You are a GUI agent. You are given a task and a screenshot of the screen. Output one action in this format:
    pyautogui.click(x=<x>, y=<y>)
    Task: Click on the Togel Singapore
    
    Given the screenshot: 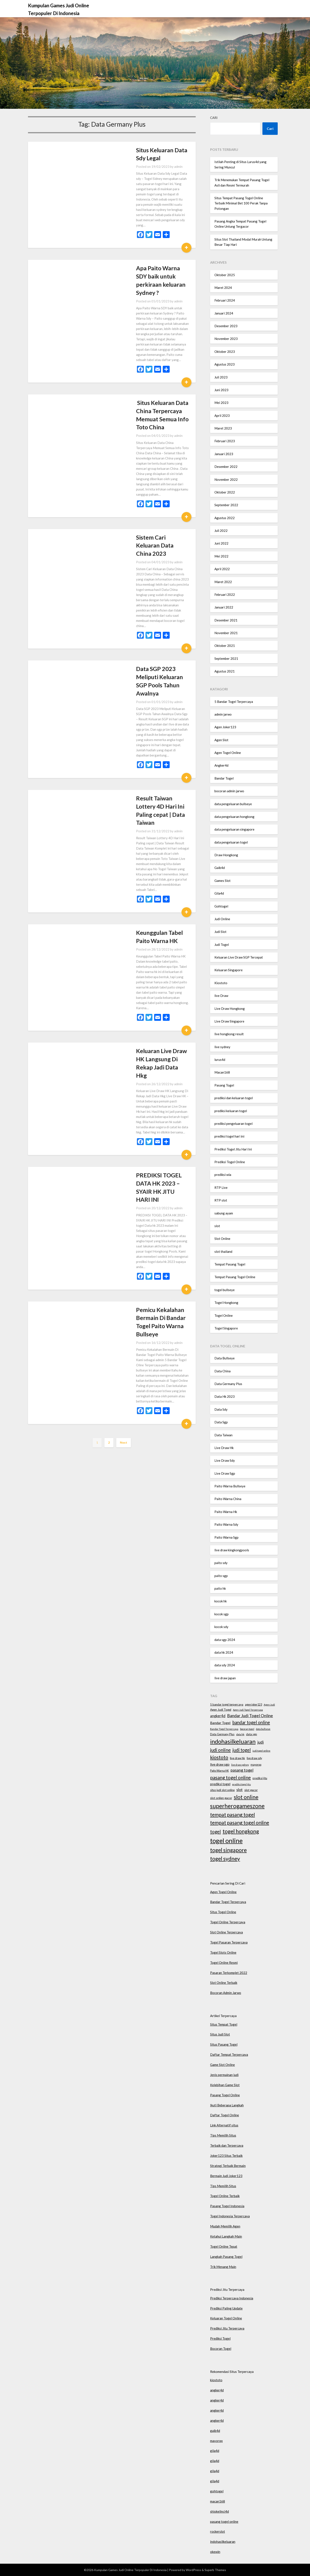 What is the action you would take?
    pyautogui.click(x=226, y=1328)
    